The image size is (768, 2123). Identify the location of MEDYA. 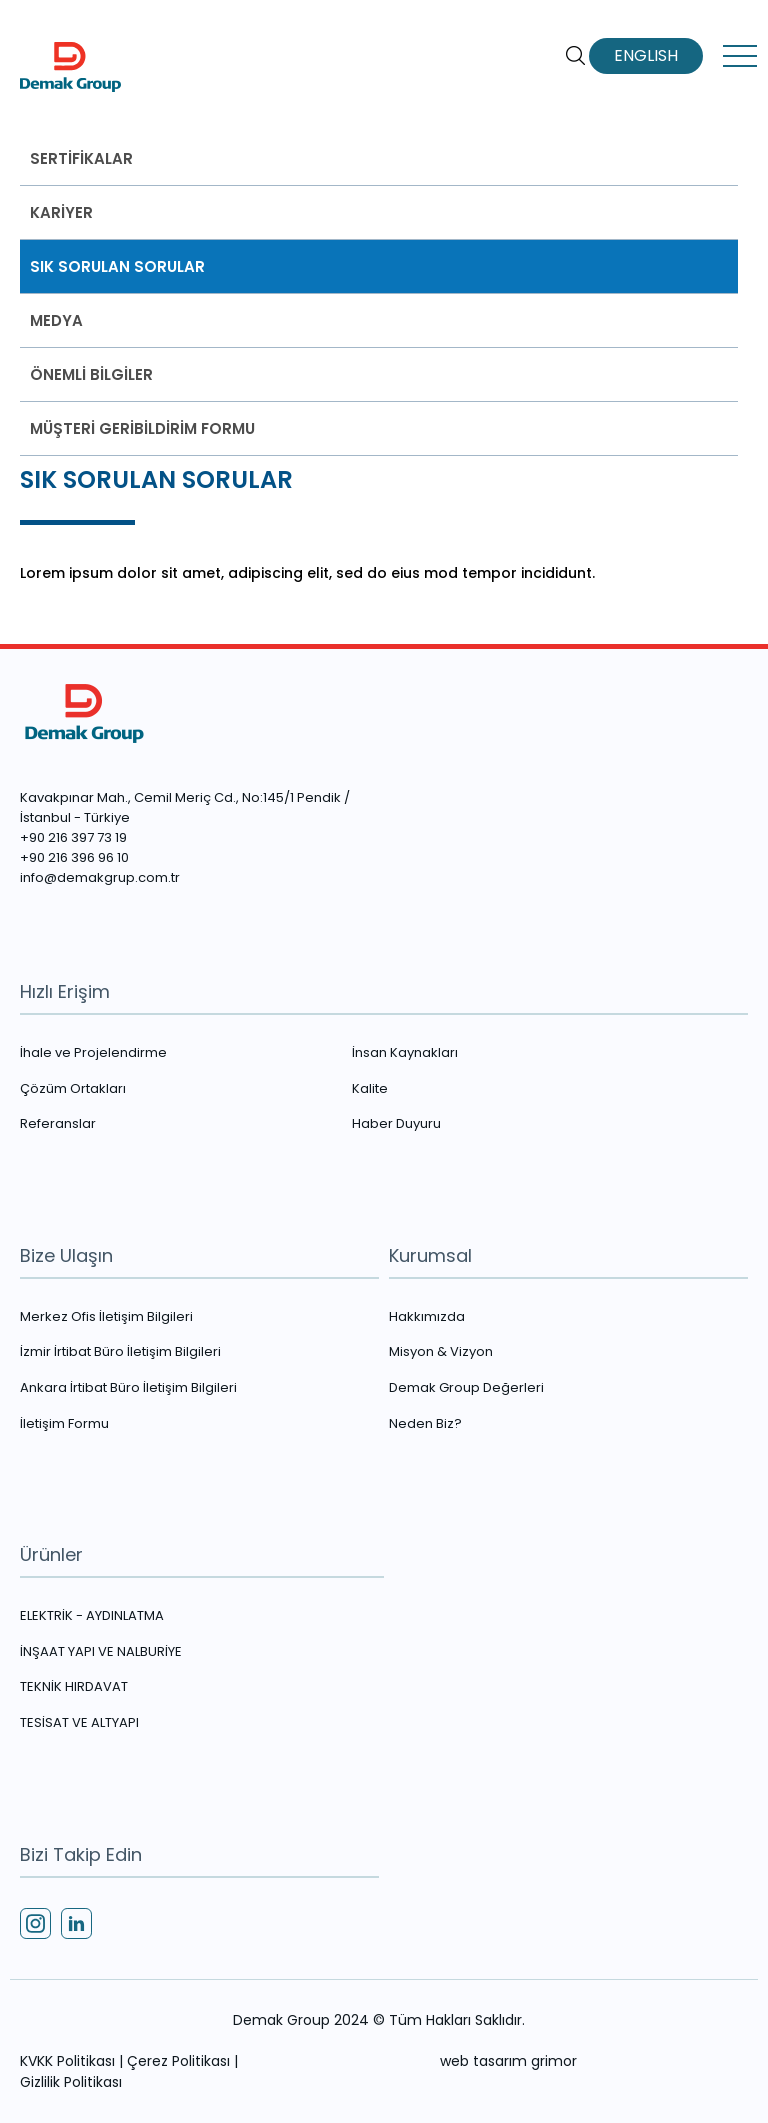
(56, 320).